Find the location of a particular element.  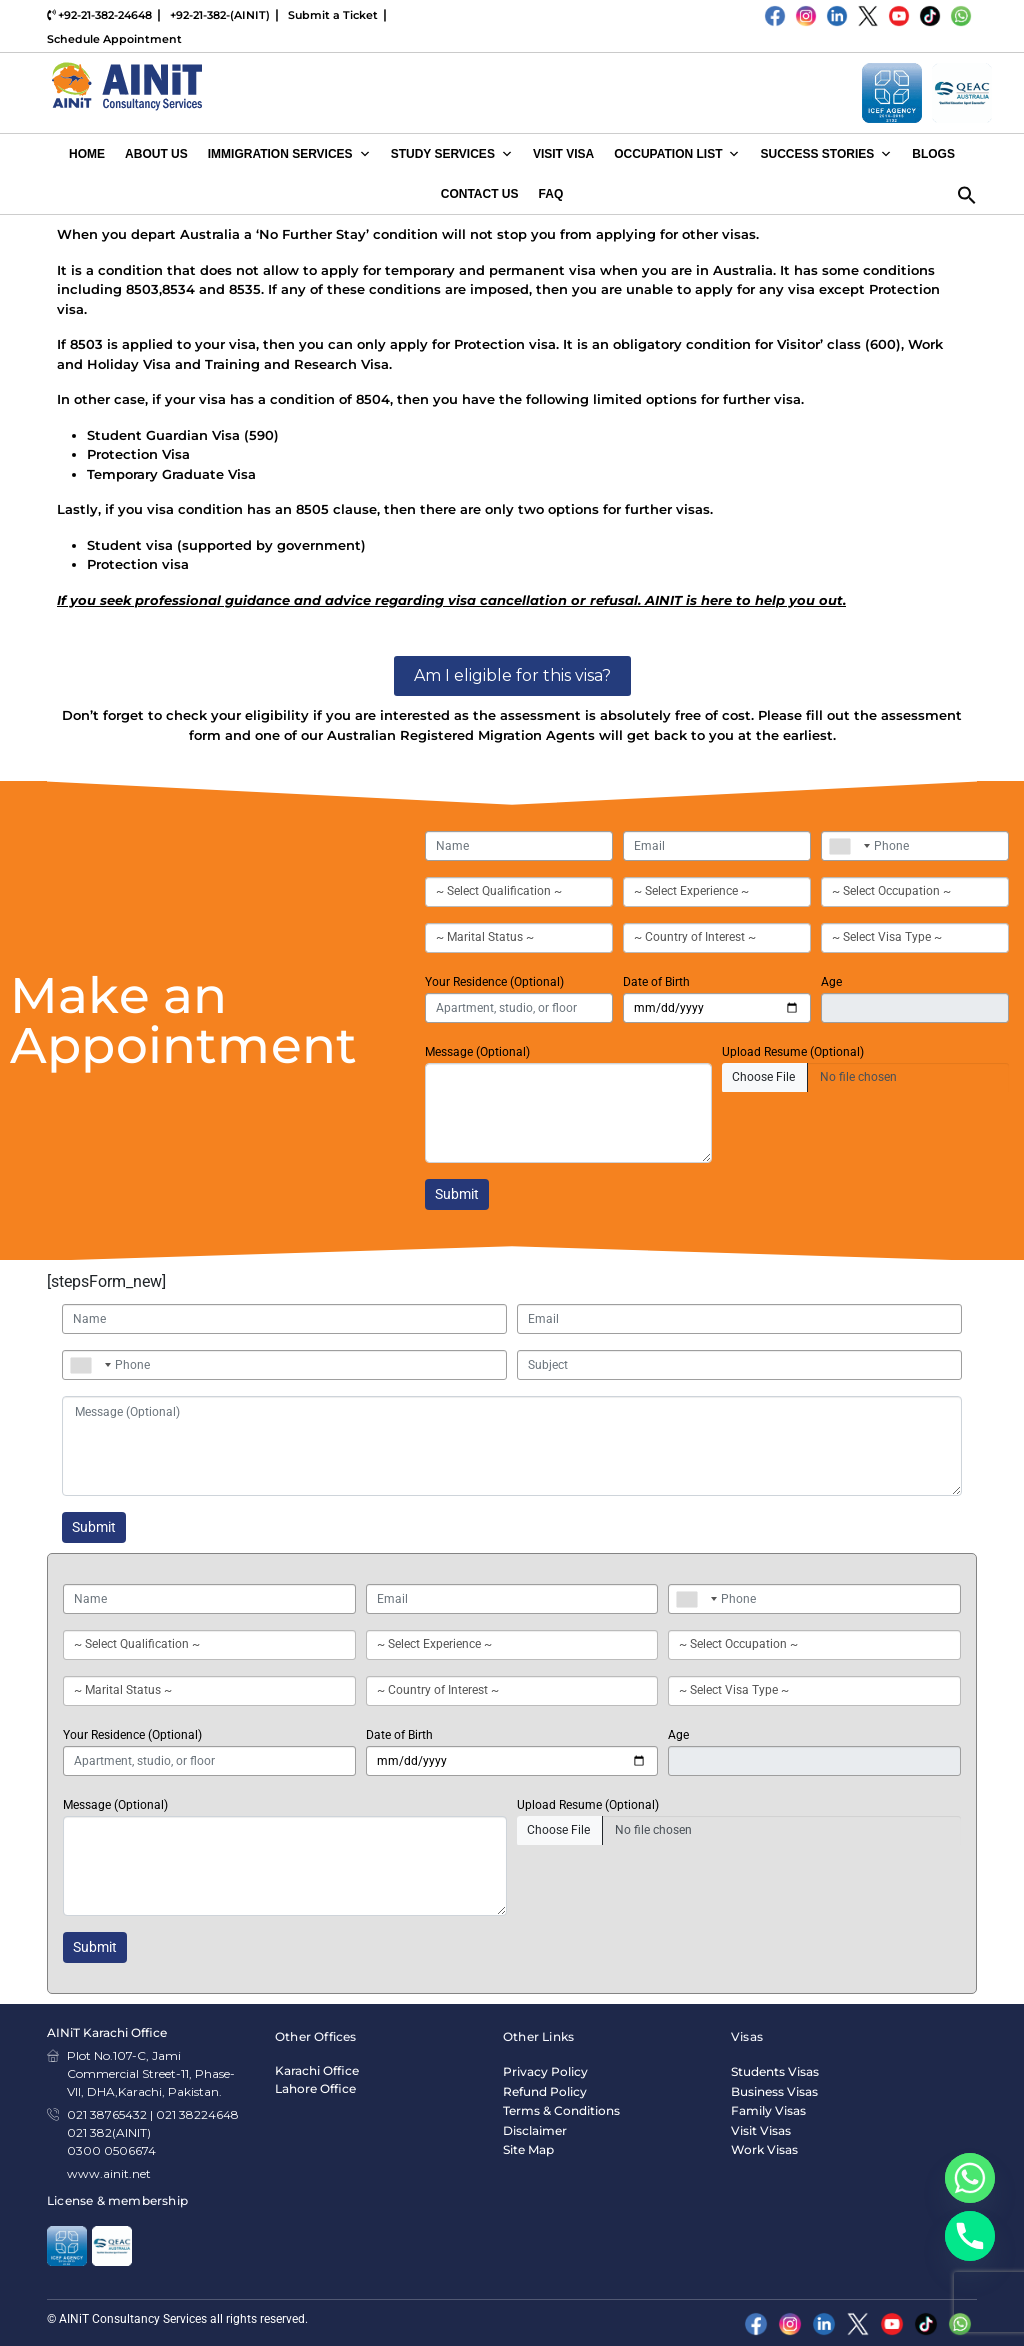

Blogs is located at coordinates (933, 154).